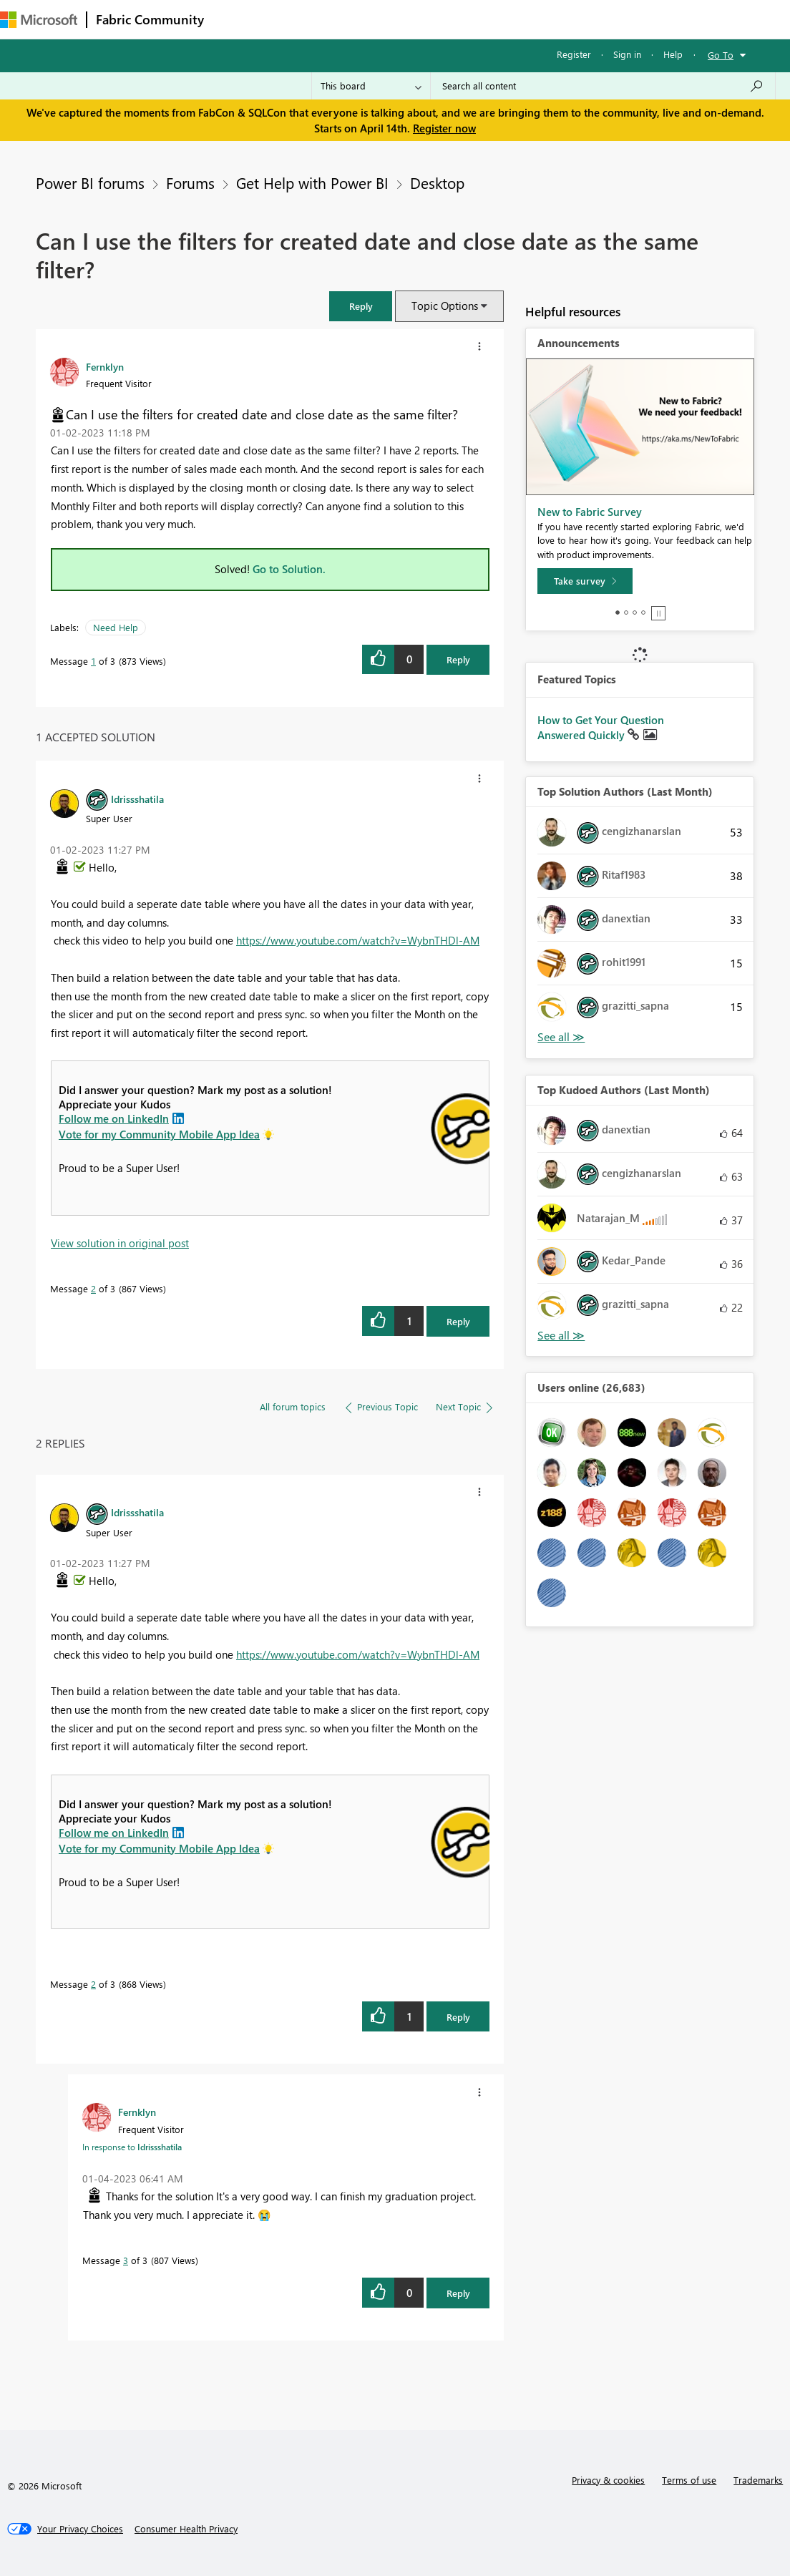 The image size is (790, 2576). What do you see at coordinates (93, 661) in the screenshot?
I see `1 [Message 1 of 3]` at bounding box center [93, 661].